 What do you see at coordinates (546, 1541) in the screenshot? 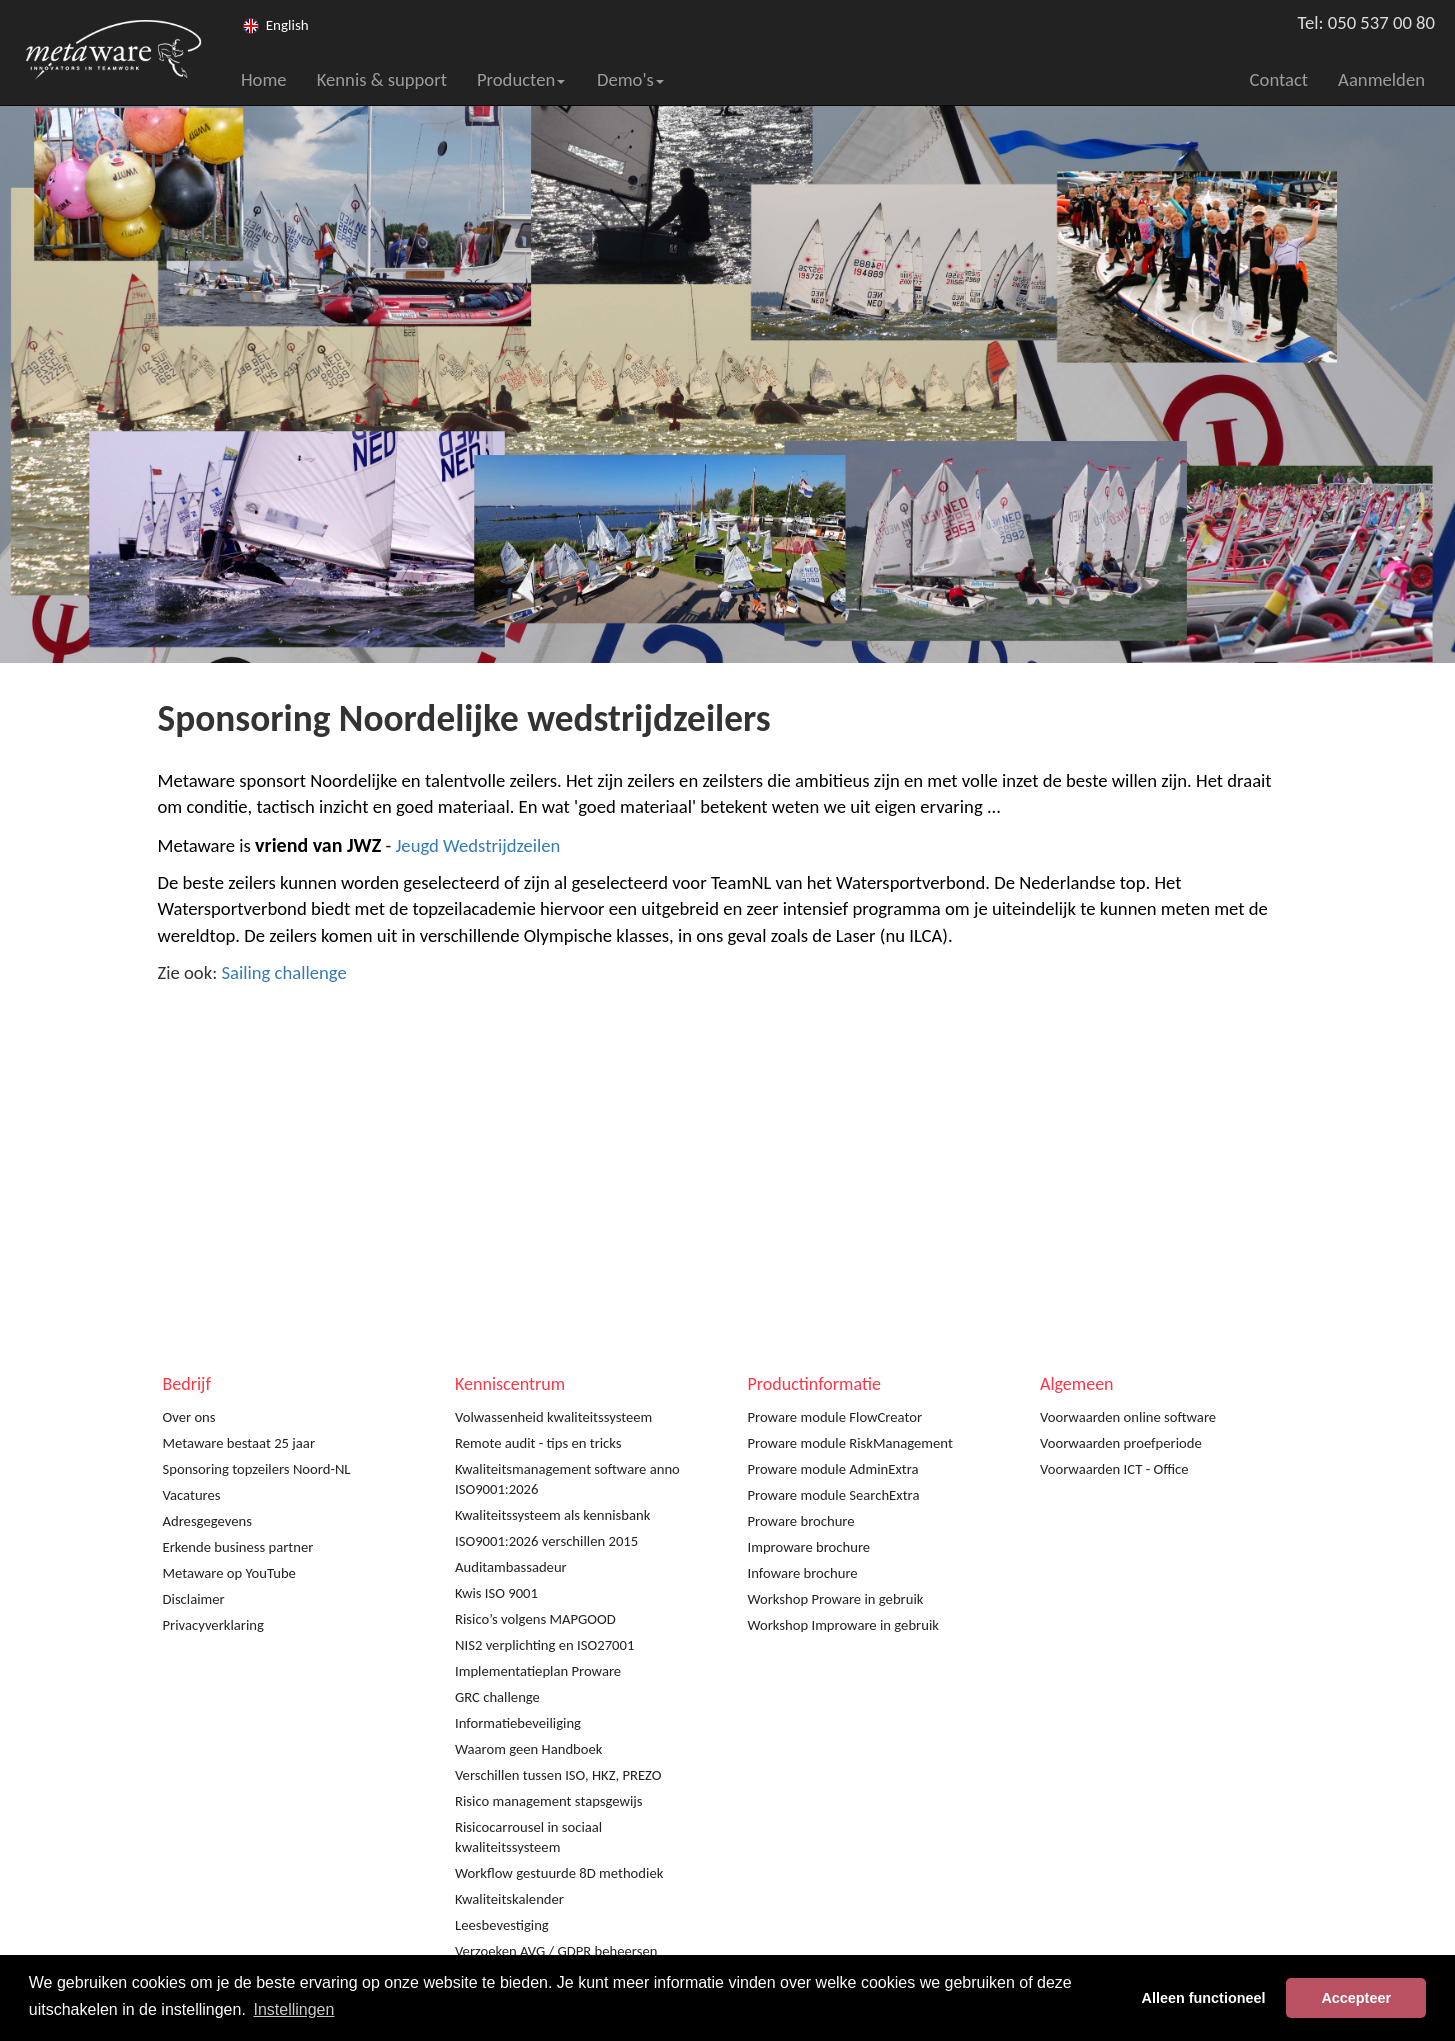
I see `ISO9001:2026 verschillen 2015` at bounding box center [546, 1541].